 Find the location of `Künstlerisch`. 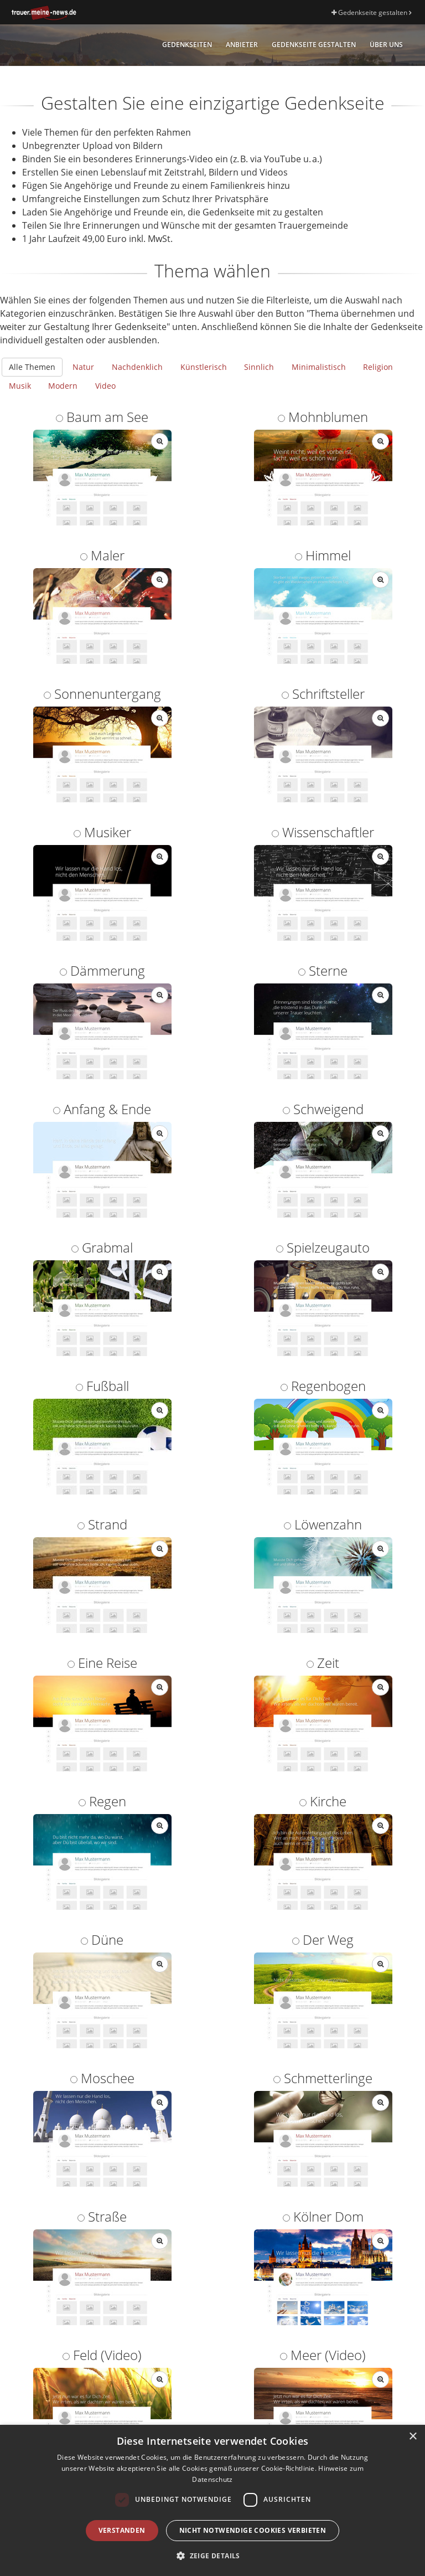

Künstlerisch is located at coordinates (203, 367).